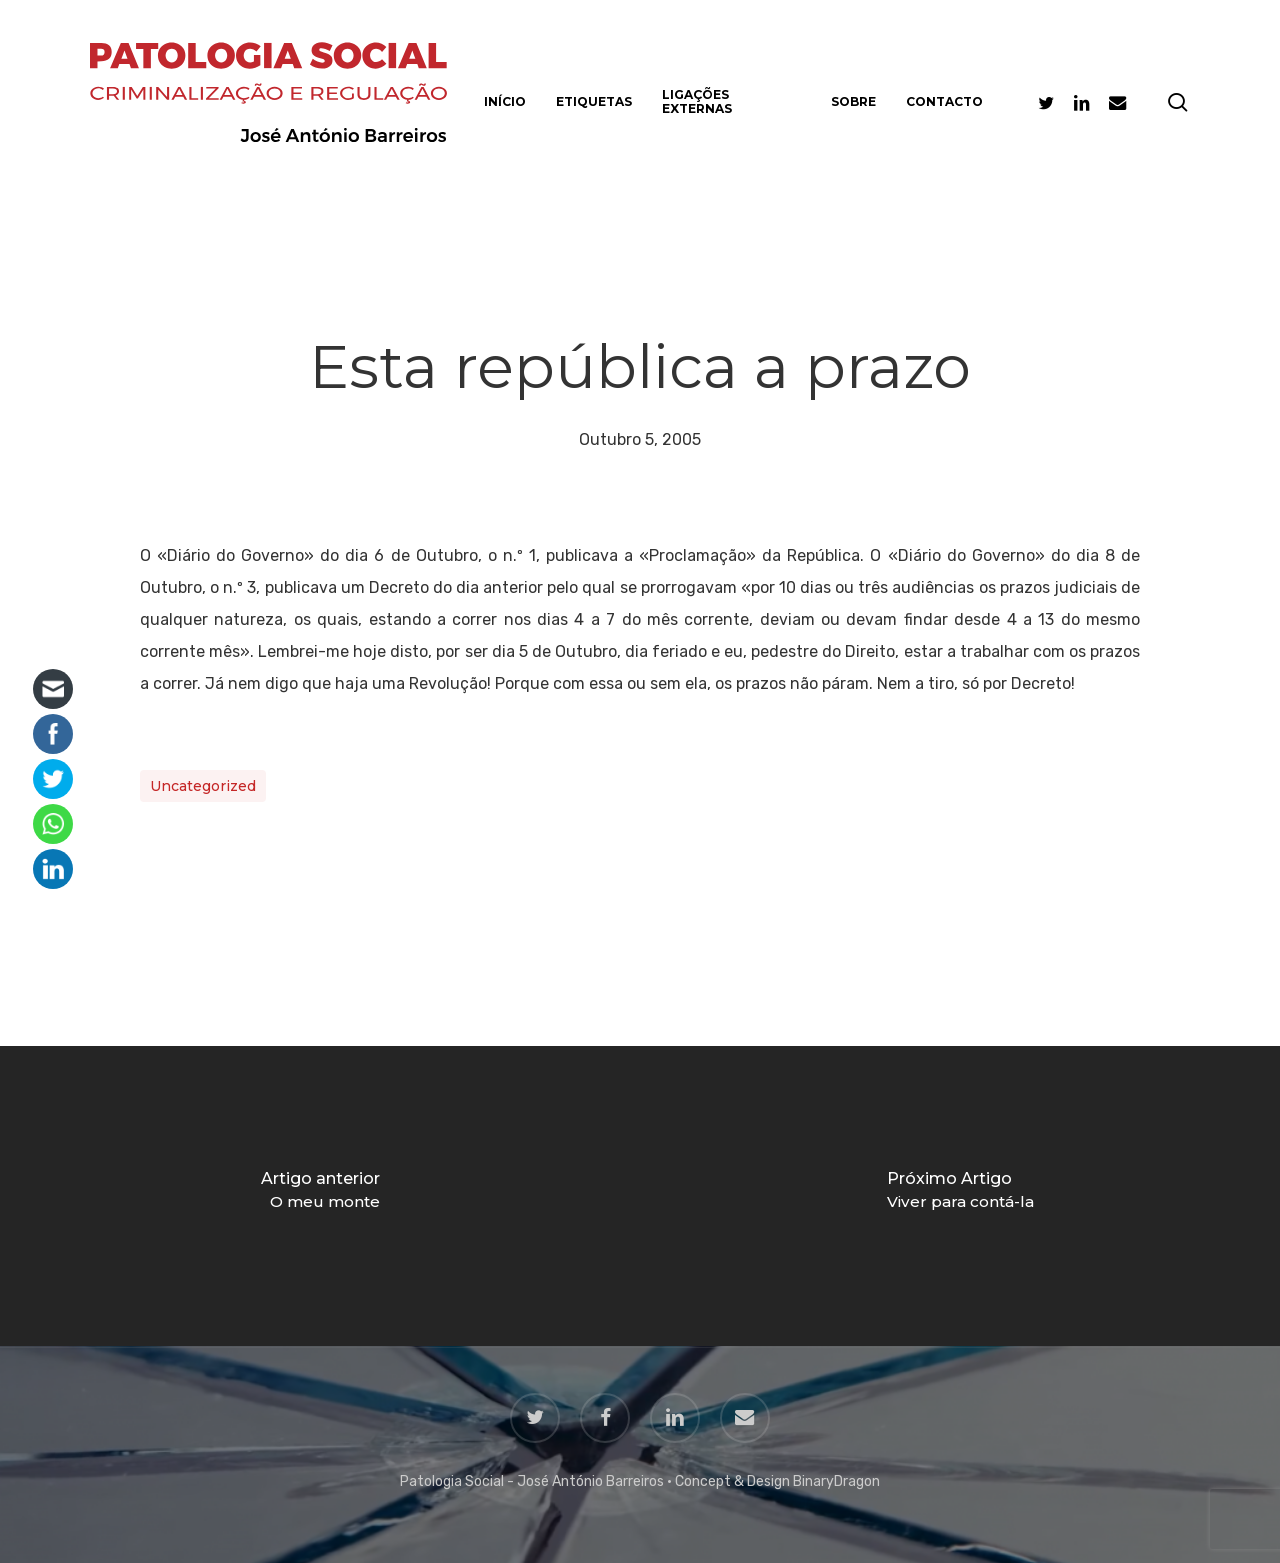  Describe the element at coordinates (320, 1196) in the screenshot. I see `[O meu monte]` at that location.